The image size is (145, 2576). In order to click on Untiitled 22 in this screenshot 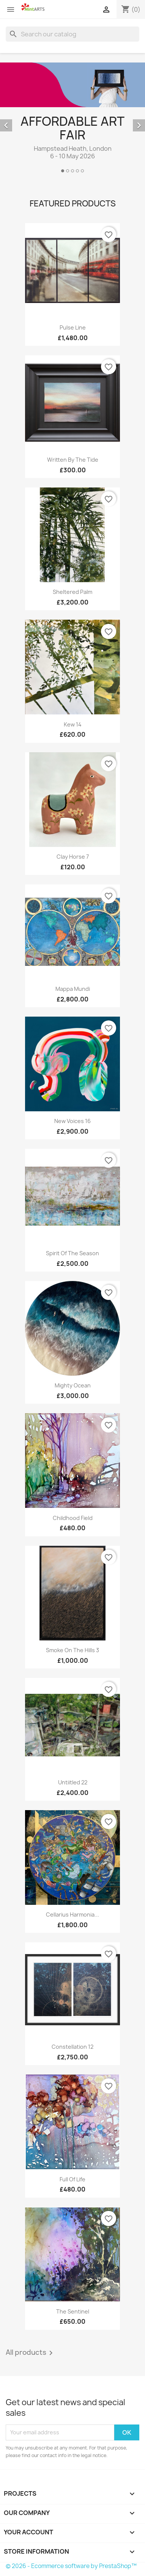, I will do `click(72, 1782)`.